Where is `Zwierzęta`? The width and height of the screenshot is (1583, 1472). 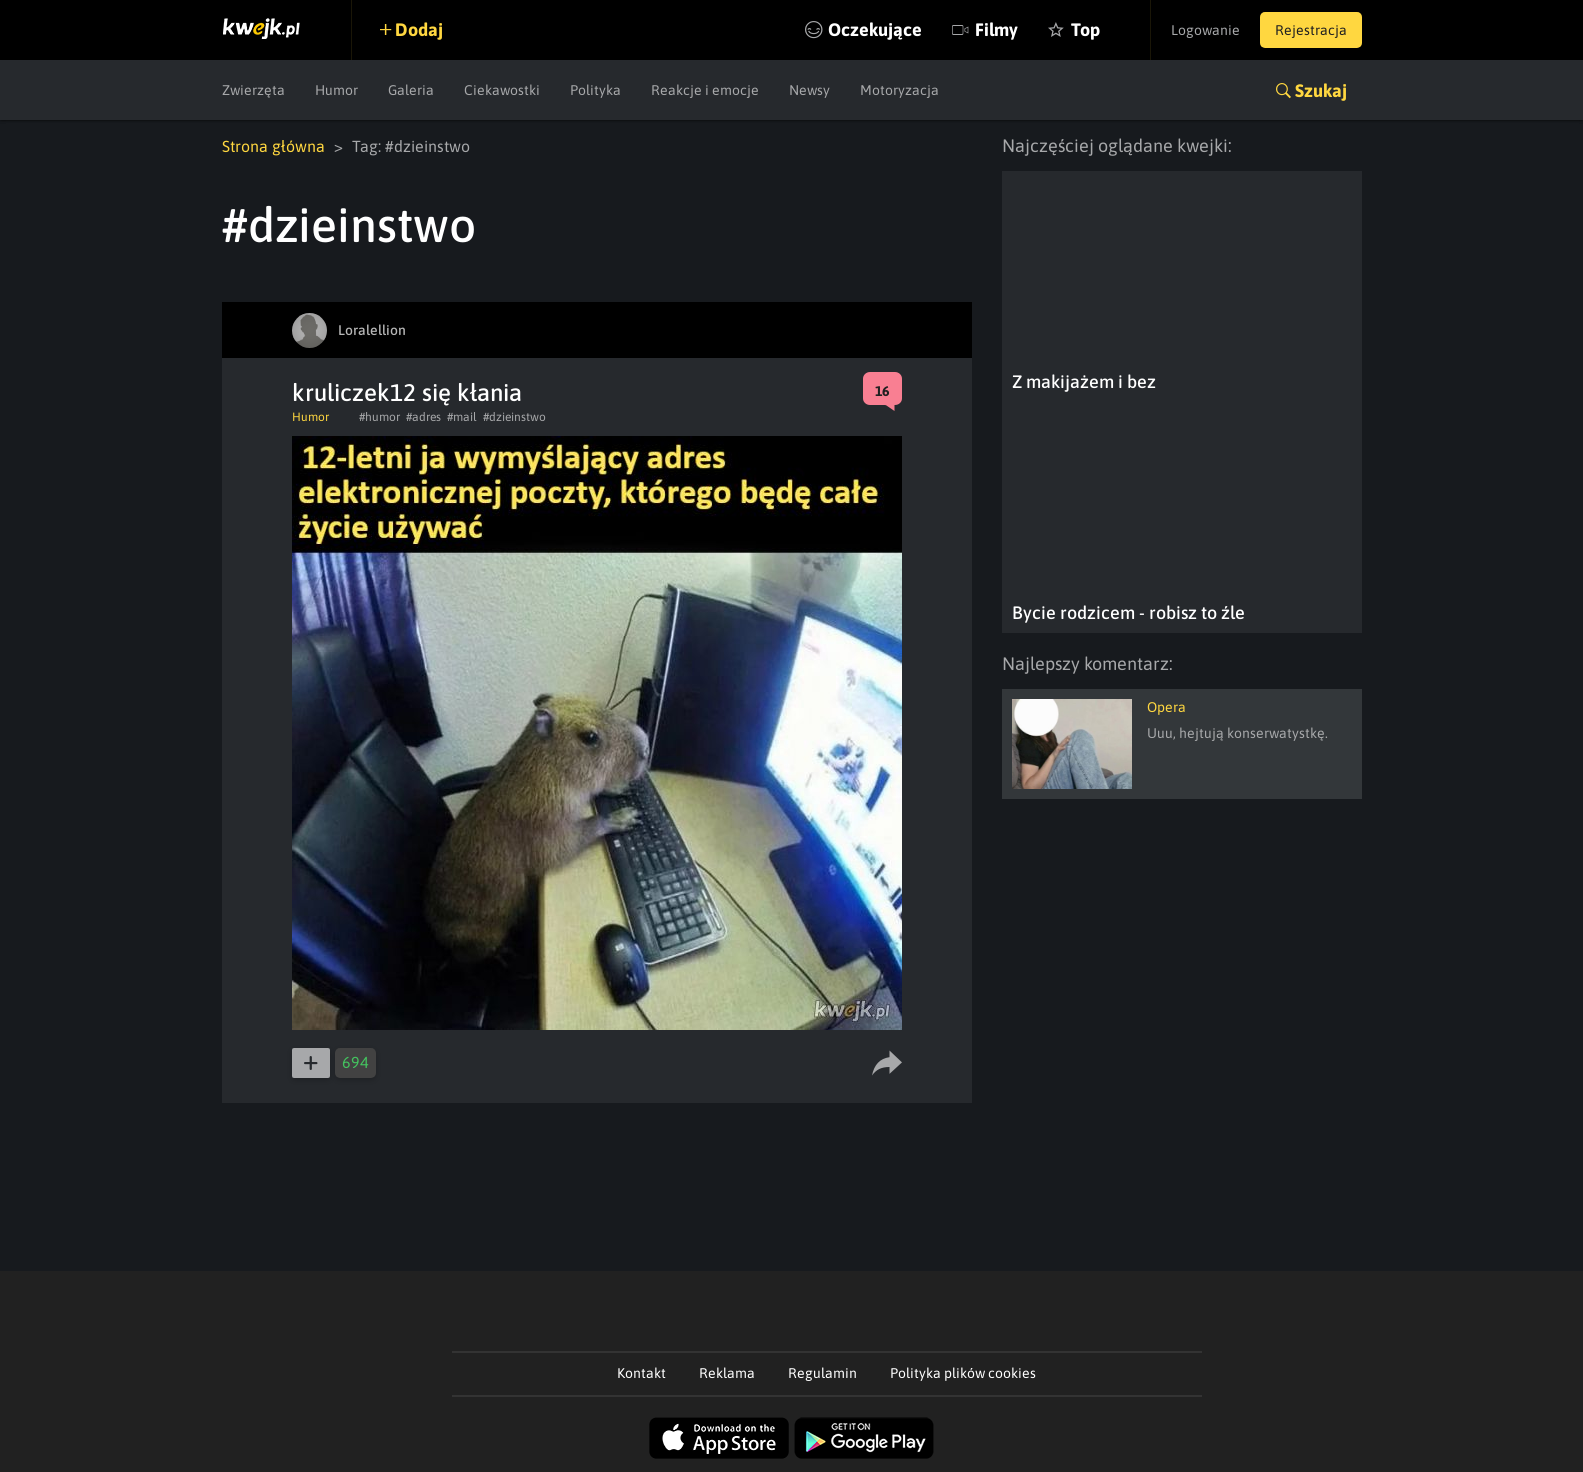 Zwierzęta is located at coordinates (253, 90).